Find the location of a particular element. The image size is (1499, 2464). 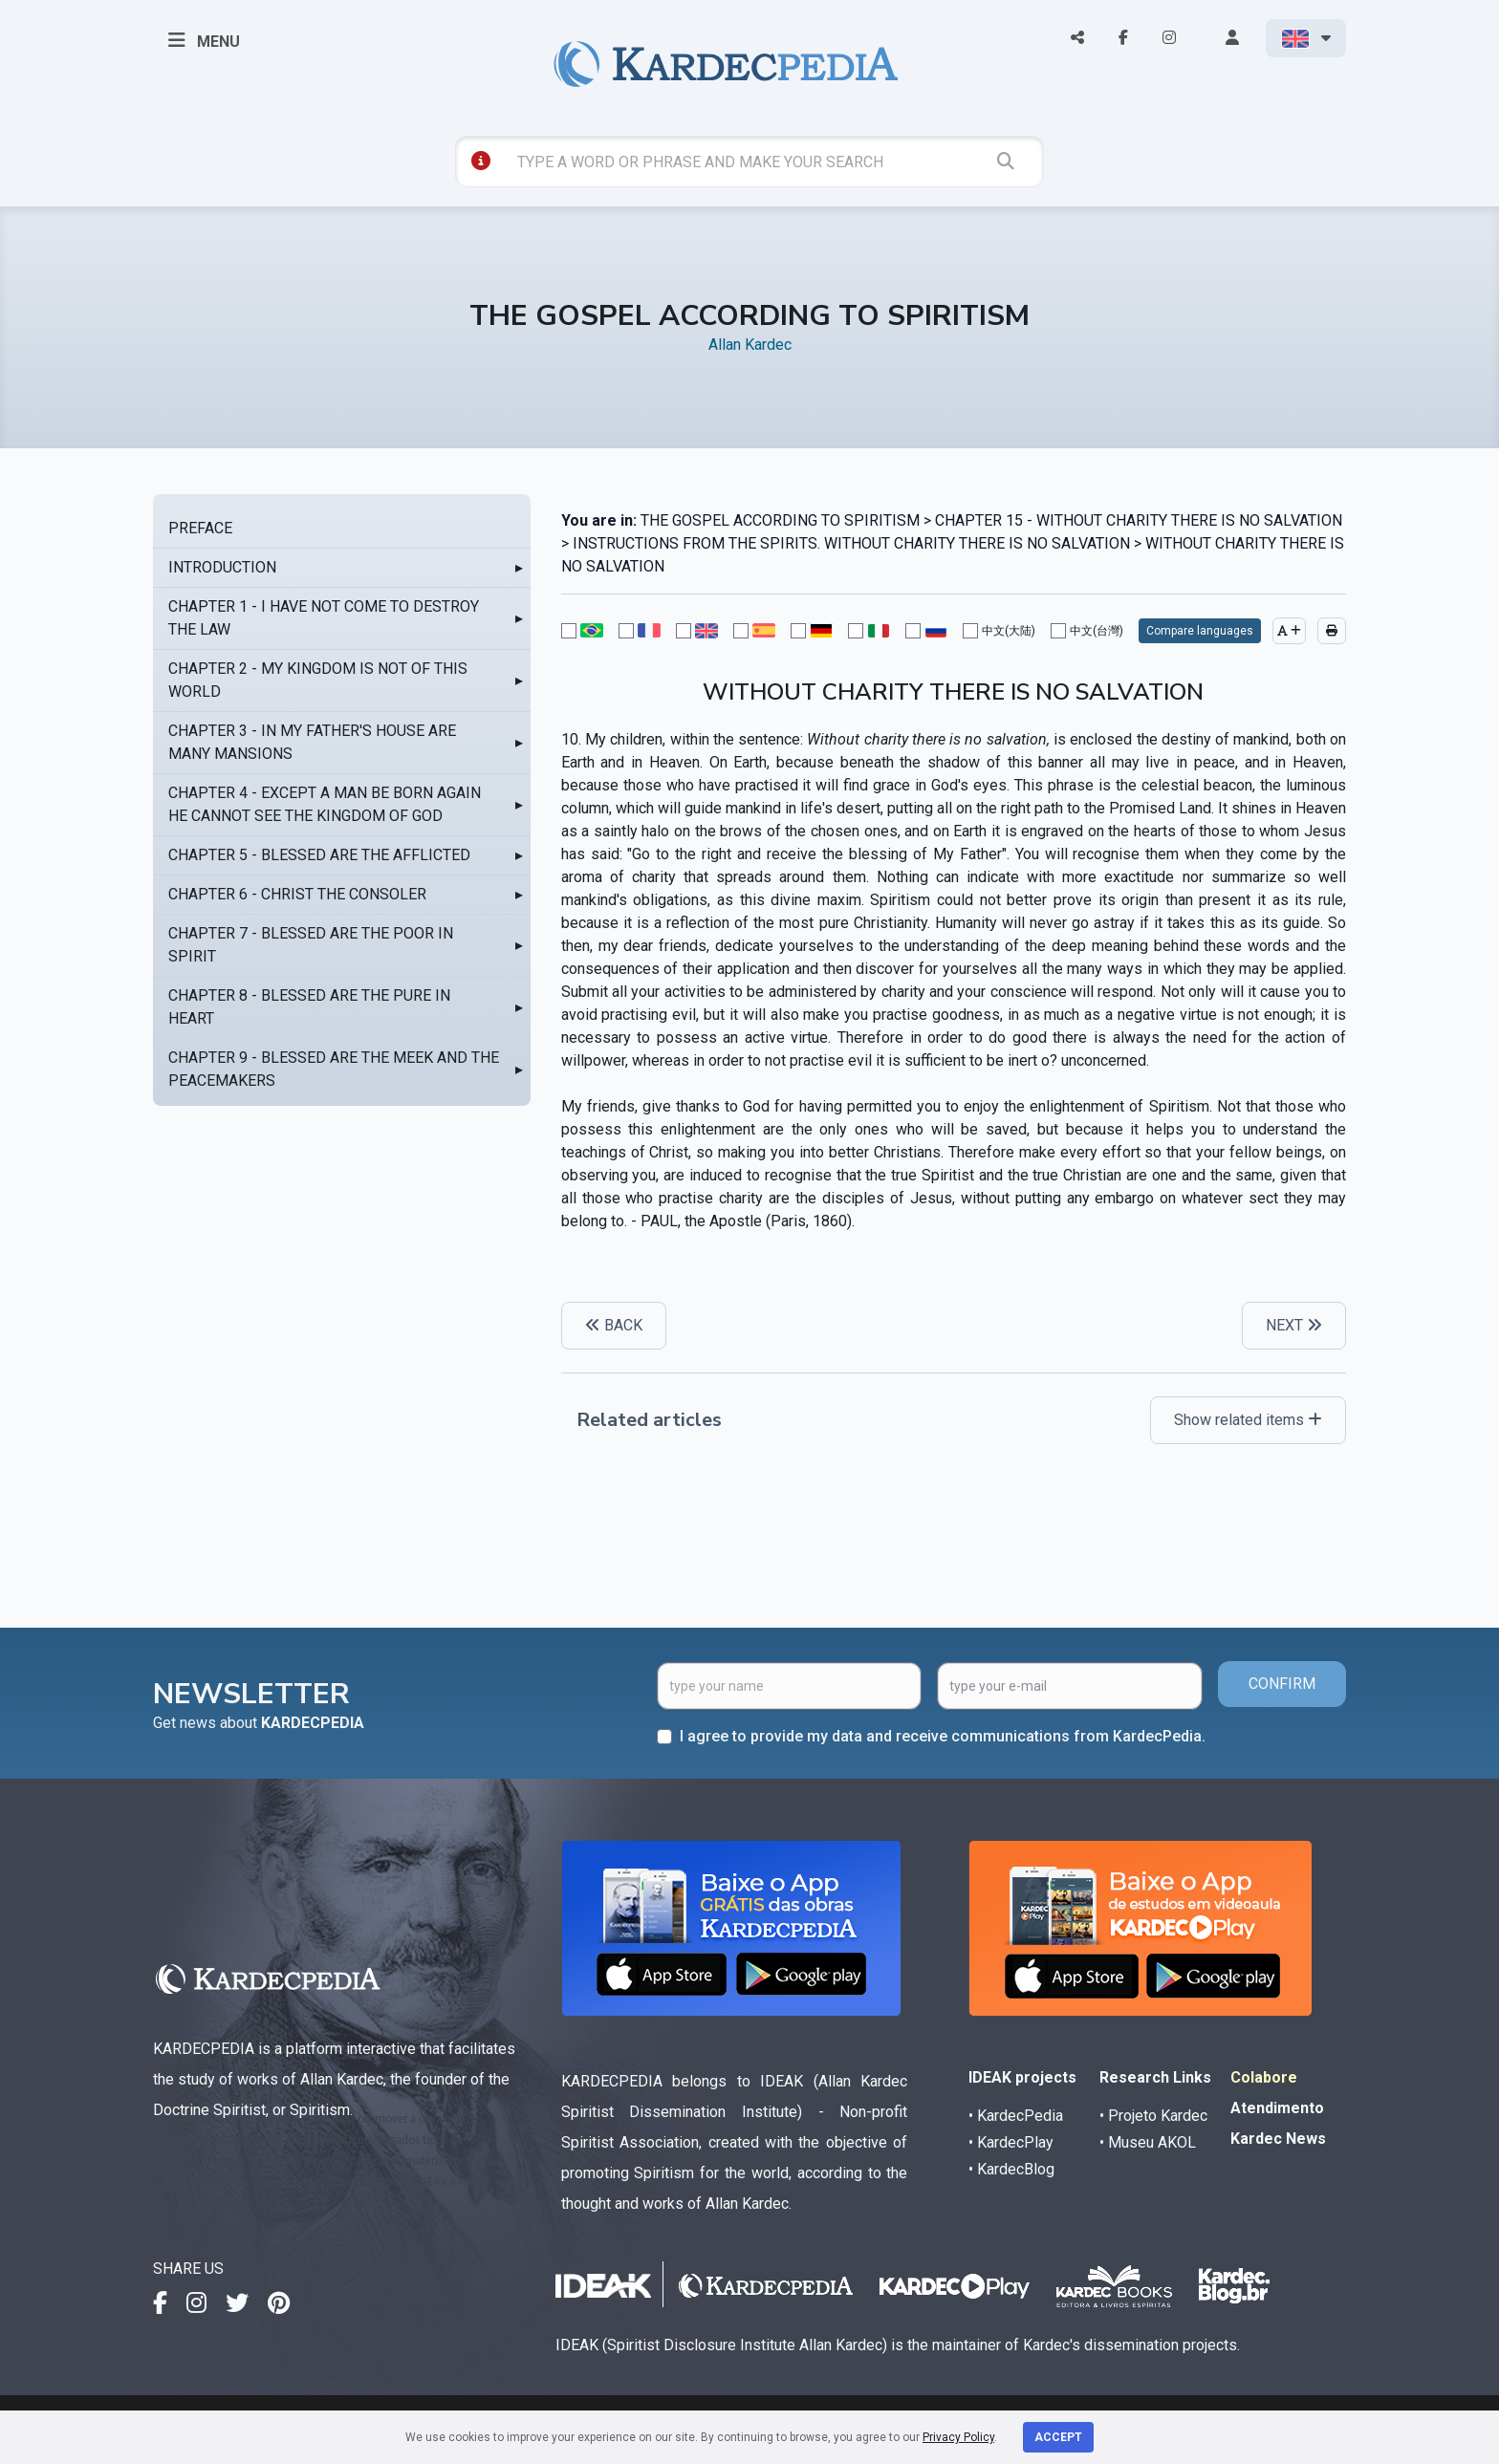

CHAPTER 5 - BLESSED ARE THE AFFLICTED is located at coordinates (319, 855).